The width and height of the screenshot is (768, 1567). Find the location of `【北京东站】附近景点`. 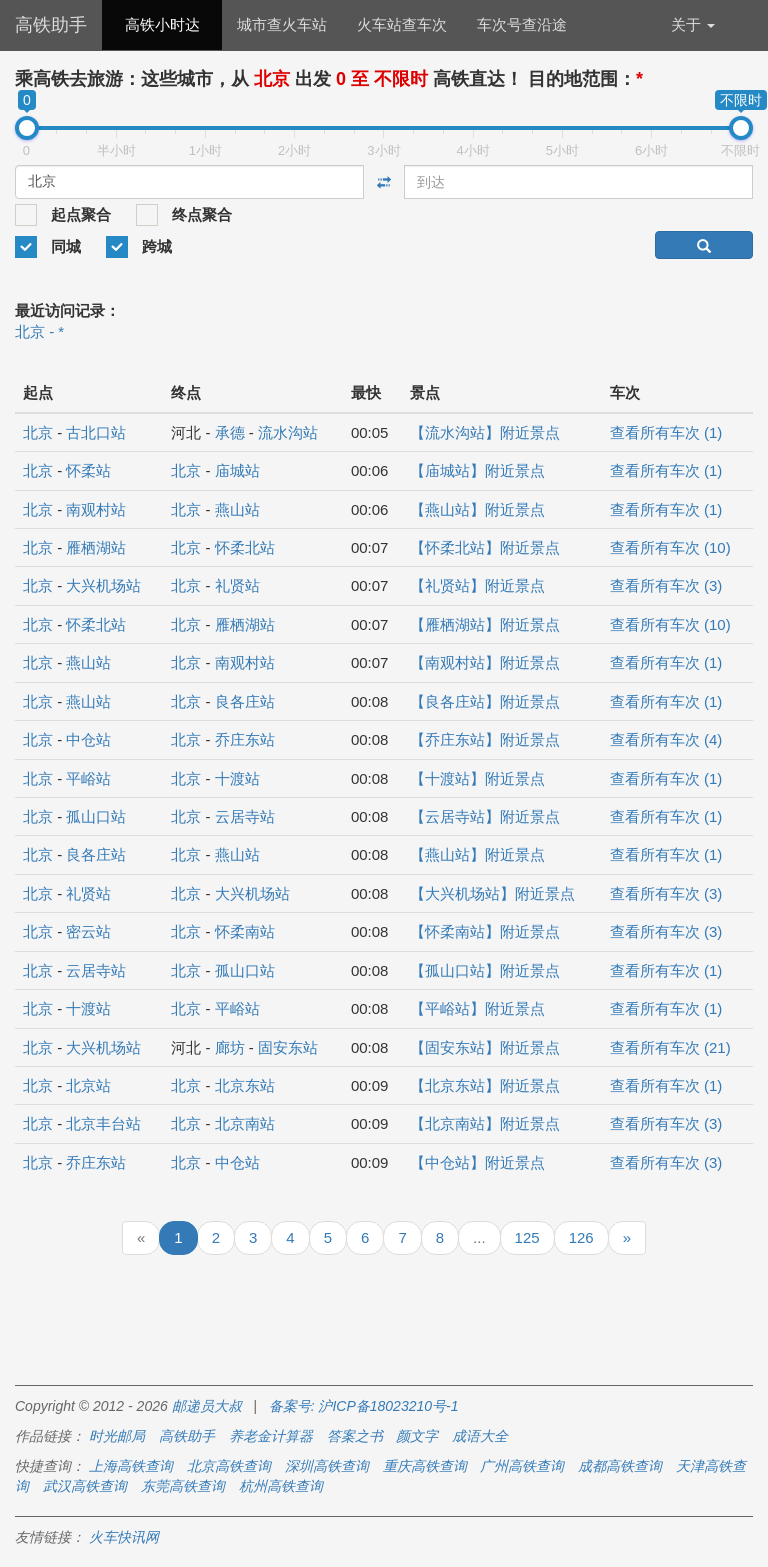

【北京东站】附近景点 is located at coordinates (485, 1085).